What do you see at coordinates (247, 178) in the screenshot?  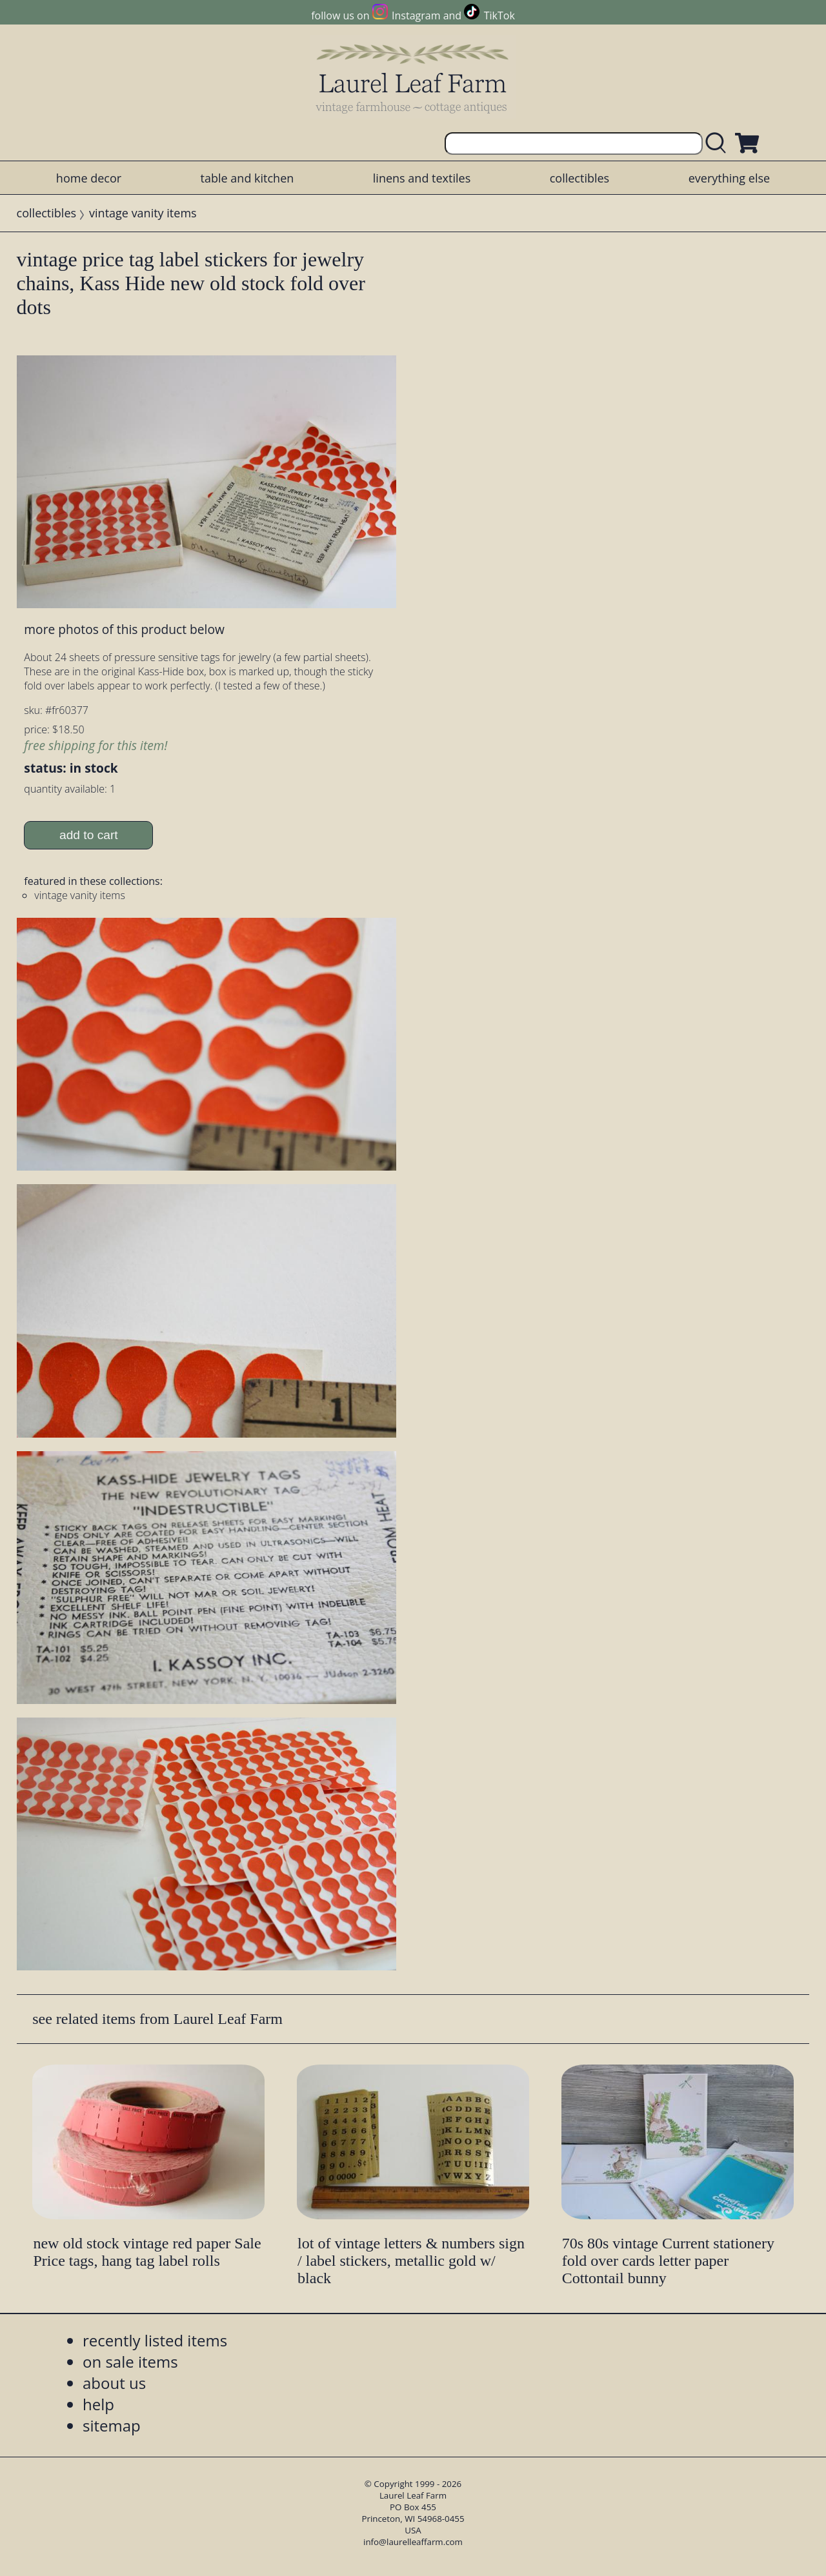 I see `table and kitchen` at bounding box center [247, 178].